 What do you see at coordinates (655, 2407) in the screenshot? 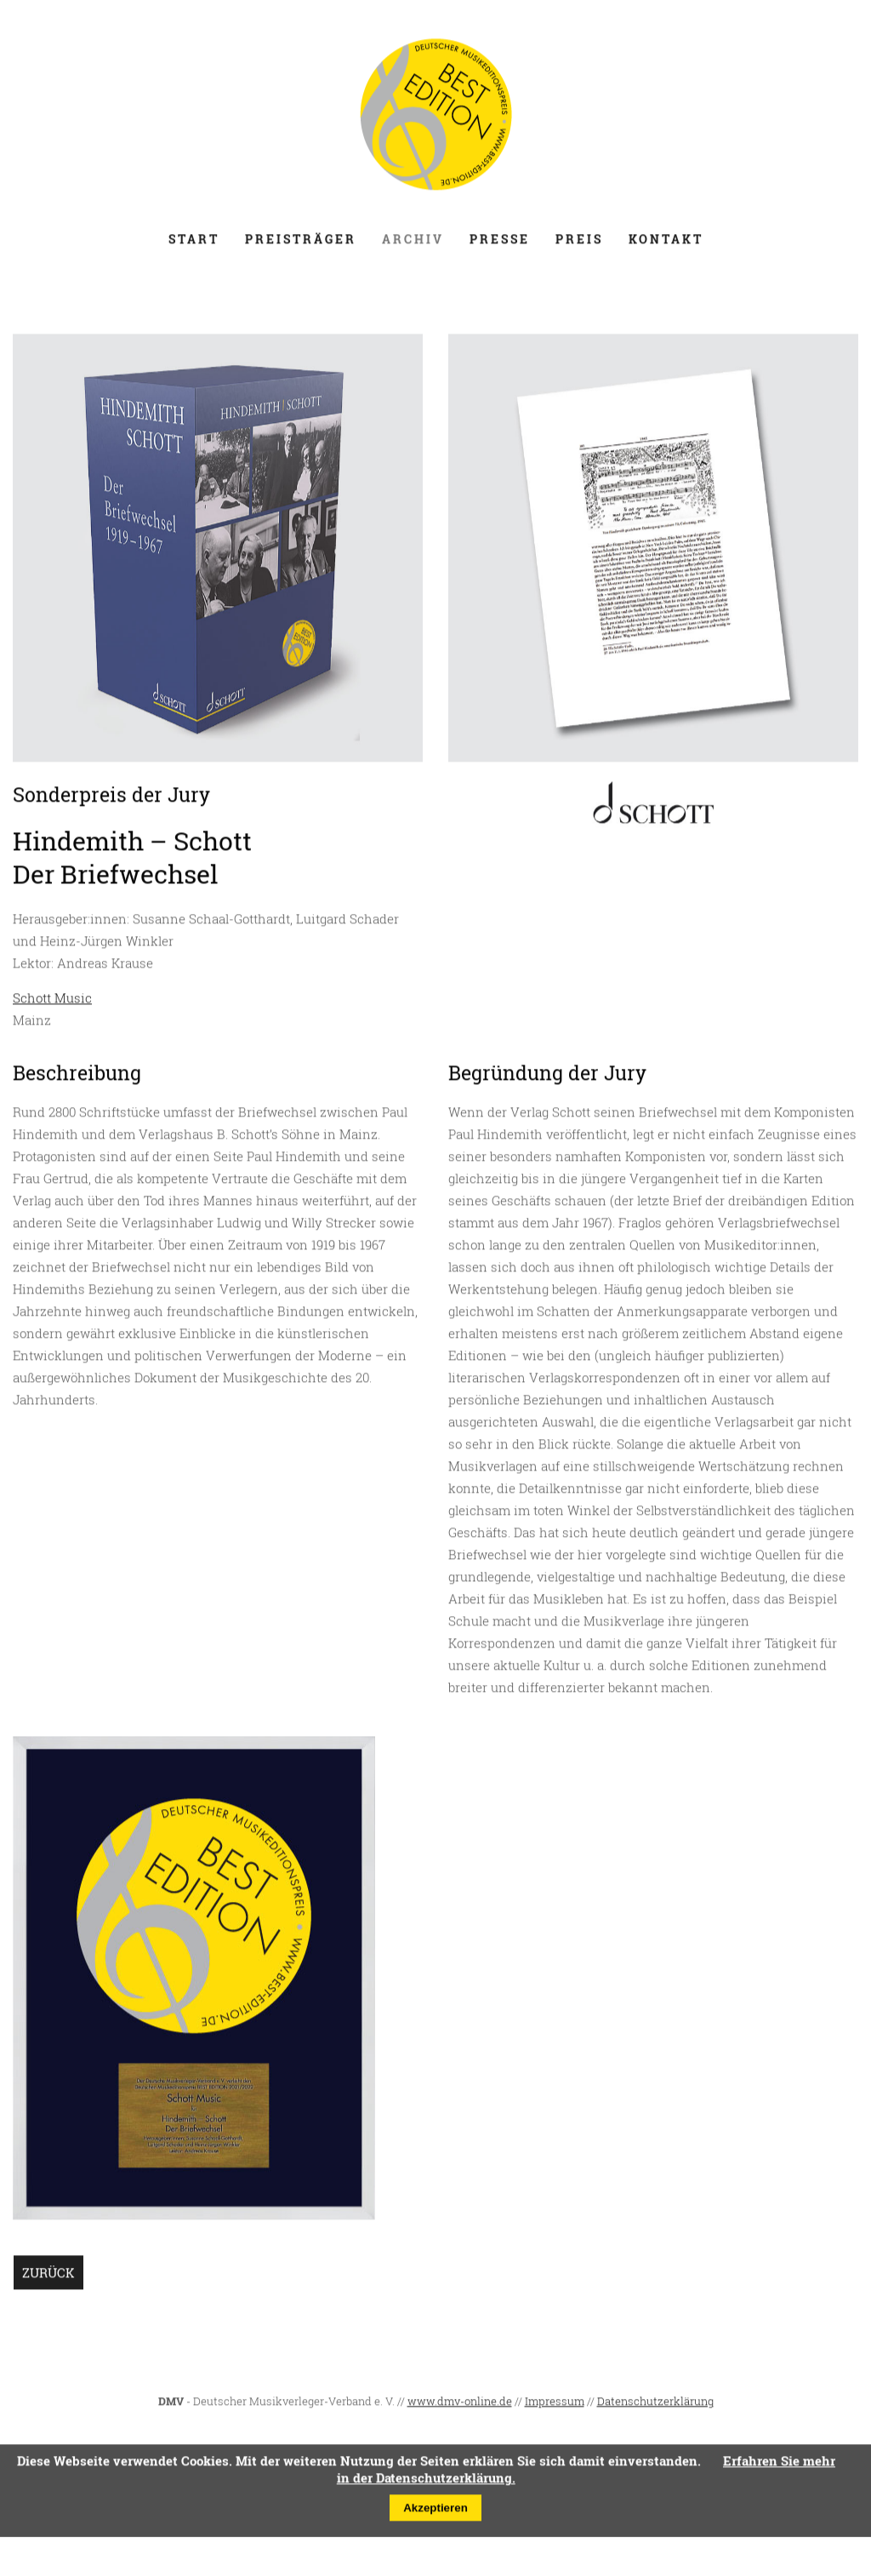
I see `Datenschutzerklärung` at bounding box center [655, 2407].